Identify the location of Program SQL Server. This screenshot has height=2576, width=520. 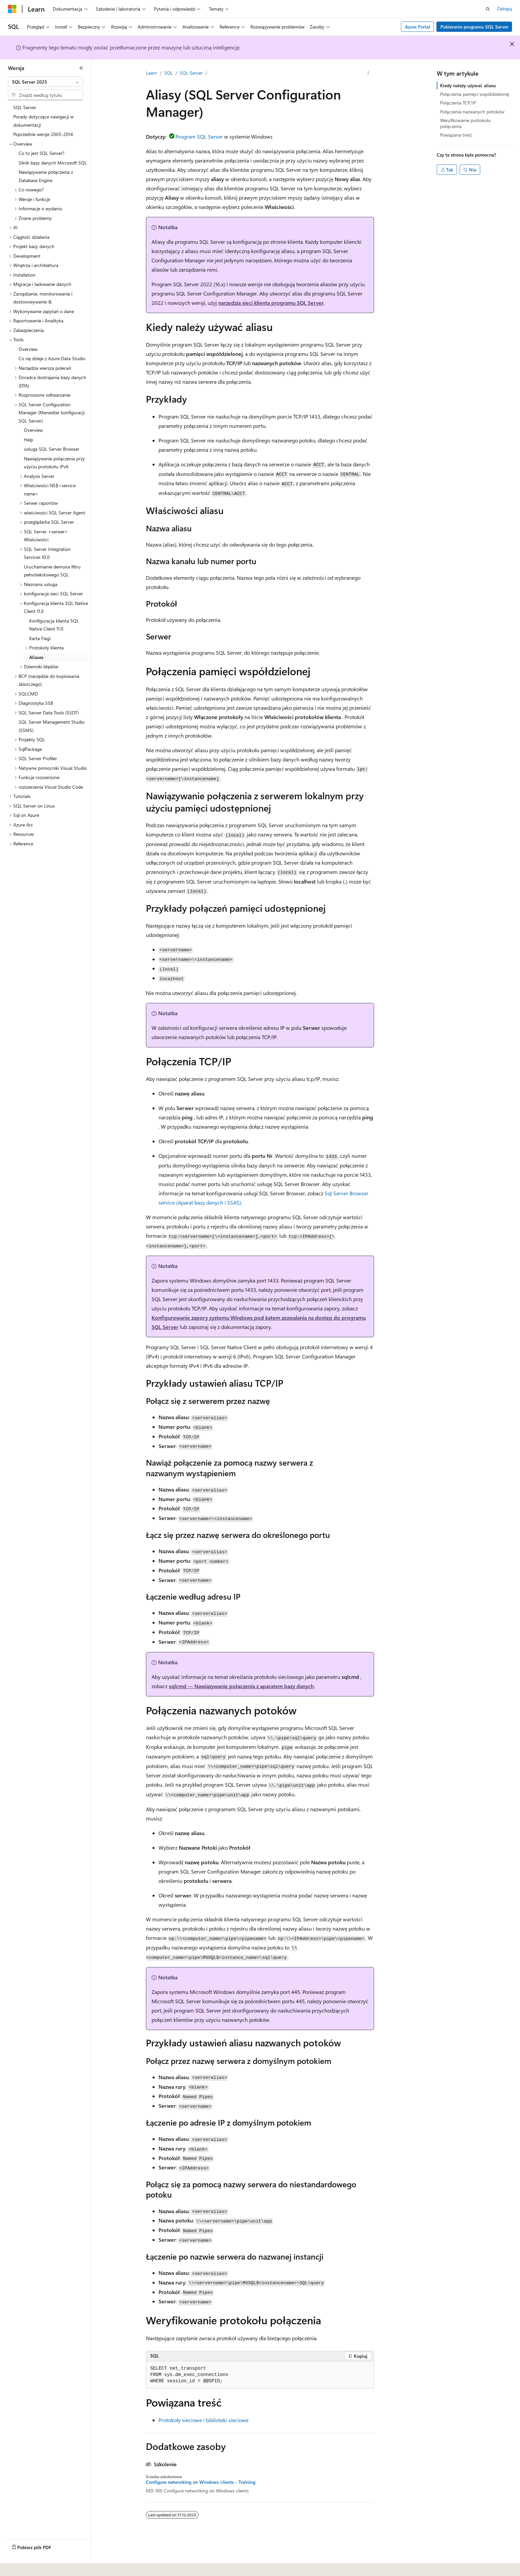
(199, 136).